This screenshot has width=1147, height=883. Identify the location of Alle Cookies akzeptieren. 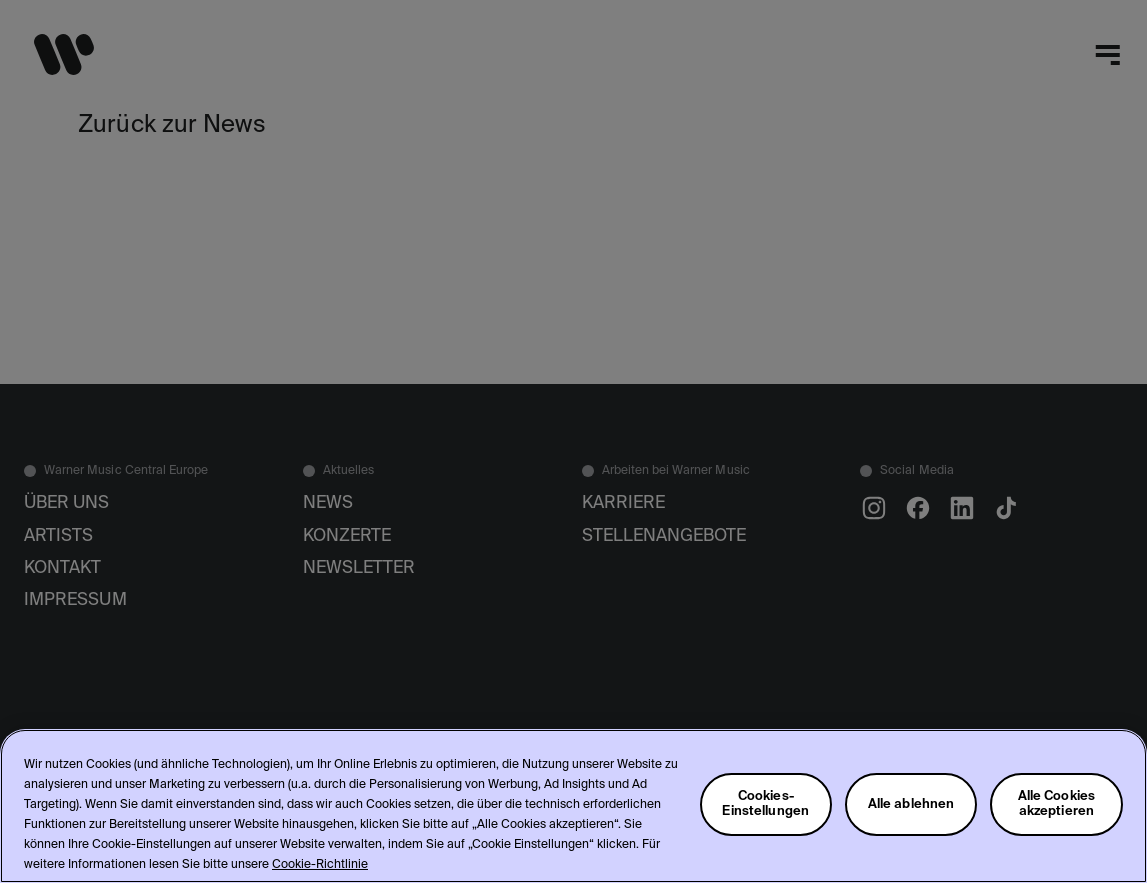
(1057, 804).